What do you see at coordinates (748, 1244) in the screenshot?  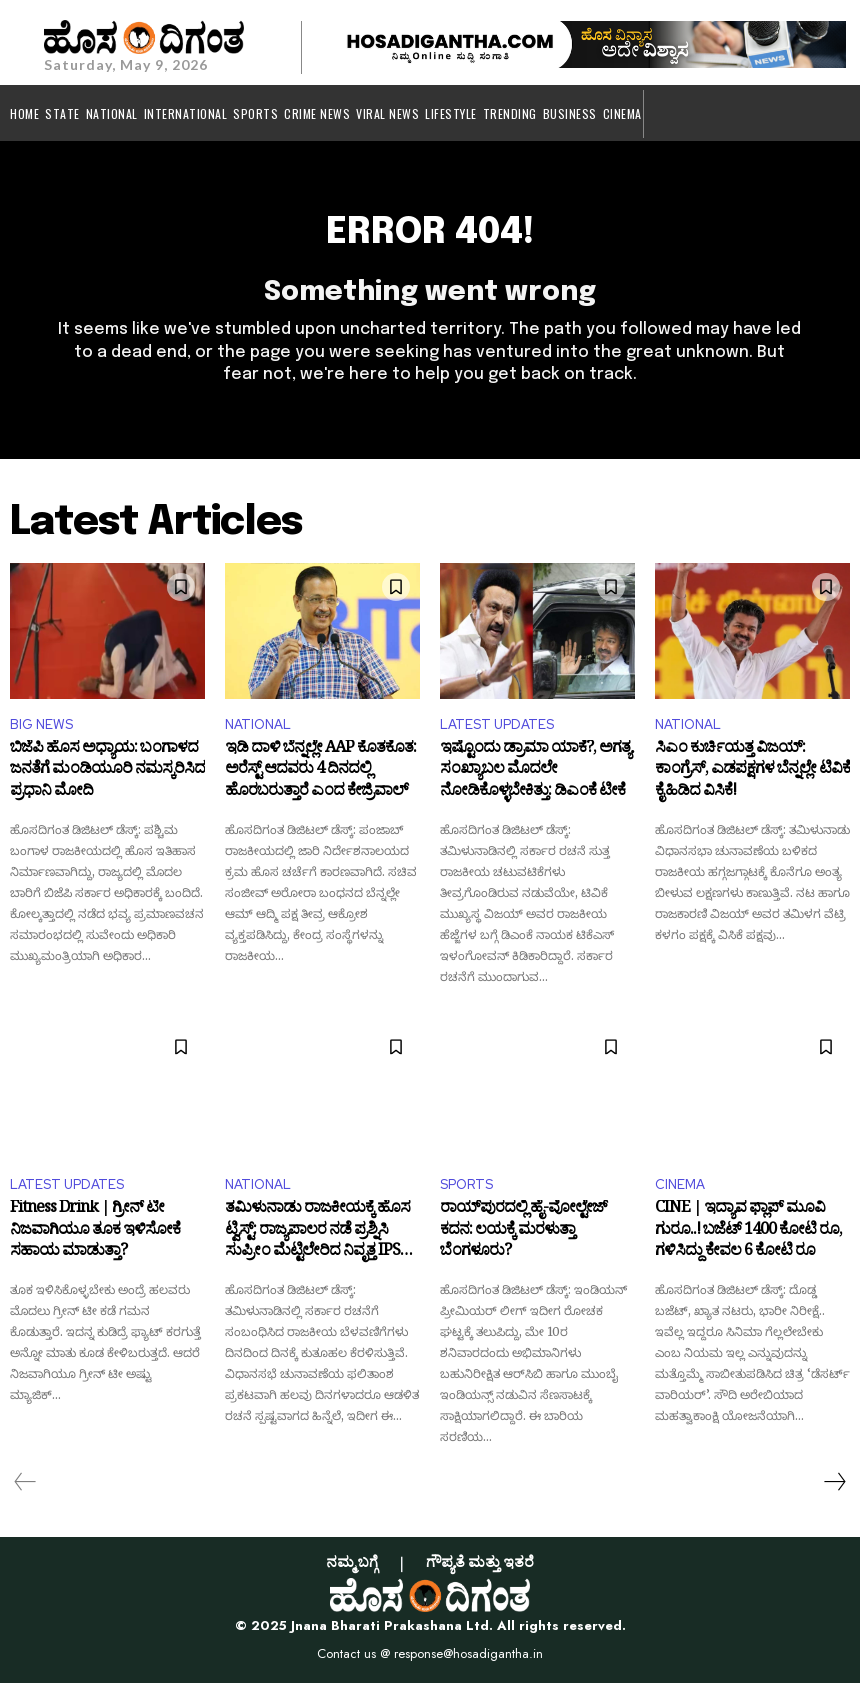 I see `CINE | ಇದ್ಯಾವ ಫ್ಲಾಪ್ ಮೂವಿ ಗುರೂ..! ಬಜೆಟ್ 1400 ಕೋಟಿ ರೂ, ಗಳಿಸಿದ್ದು ಕೇವಲ 6 ಕೋಟಿ ರೂ` at bounding box center [748, 1244].